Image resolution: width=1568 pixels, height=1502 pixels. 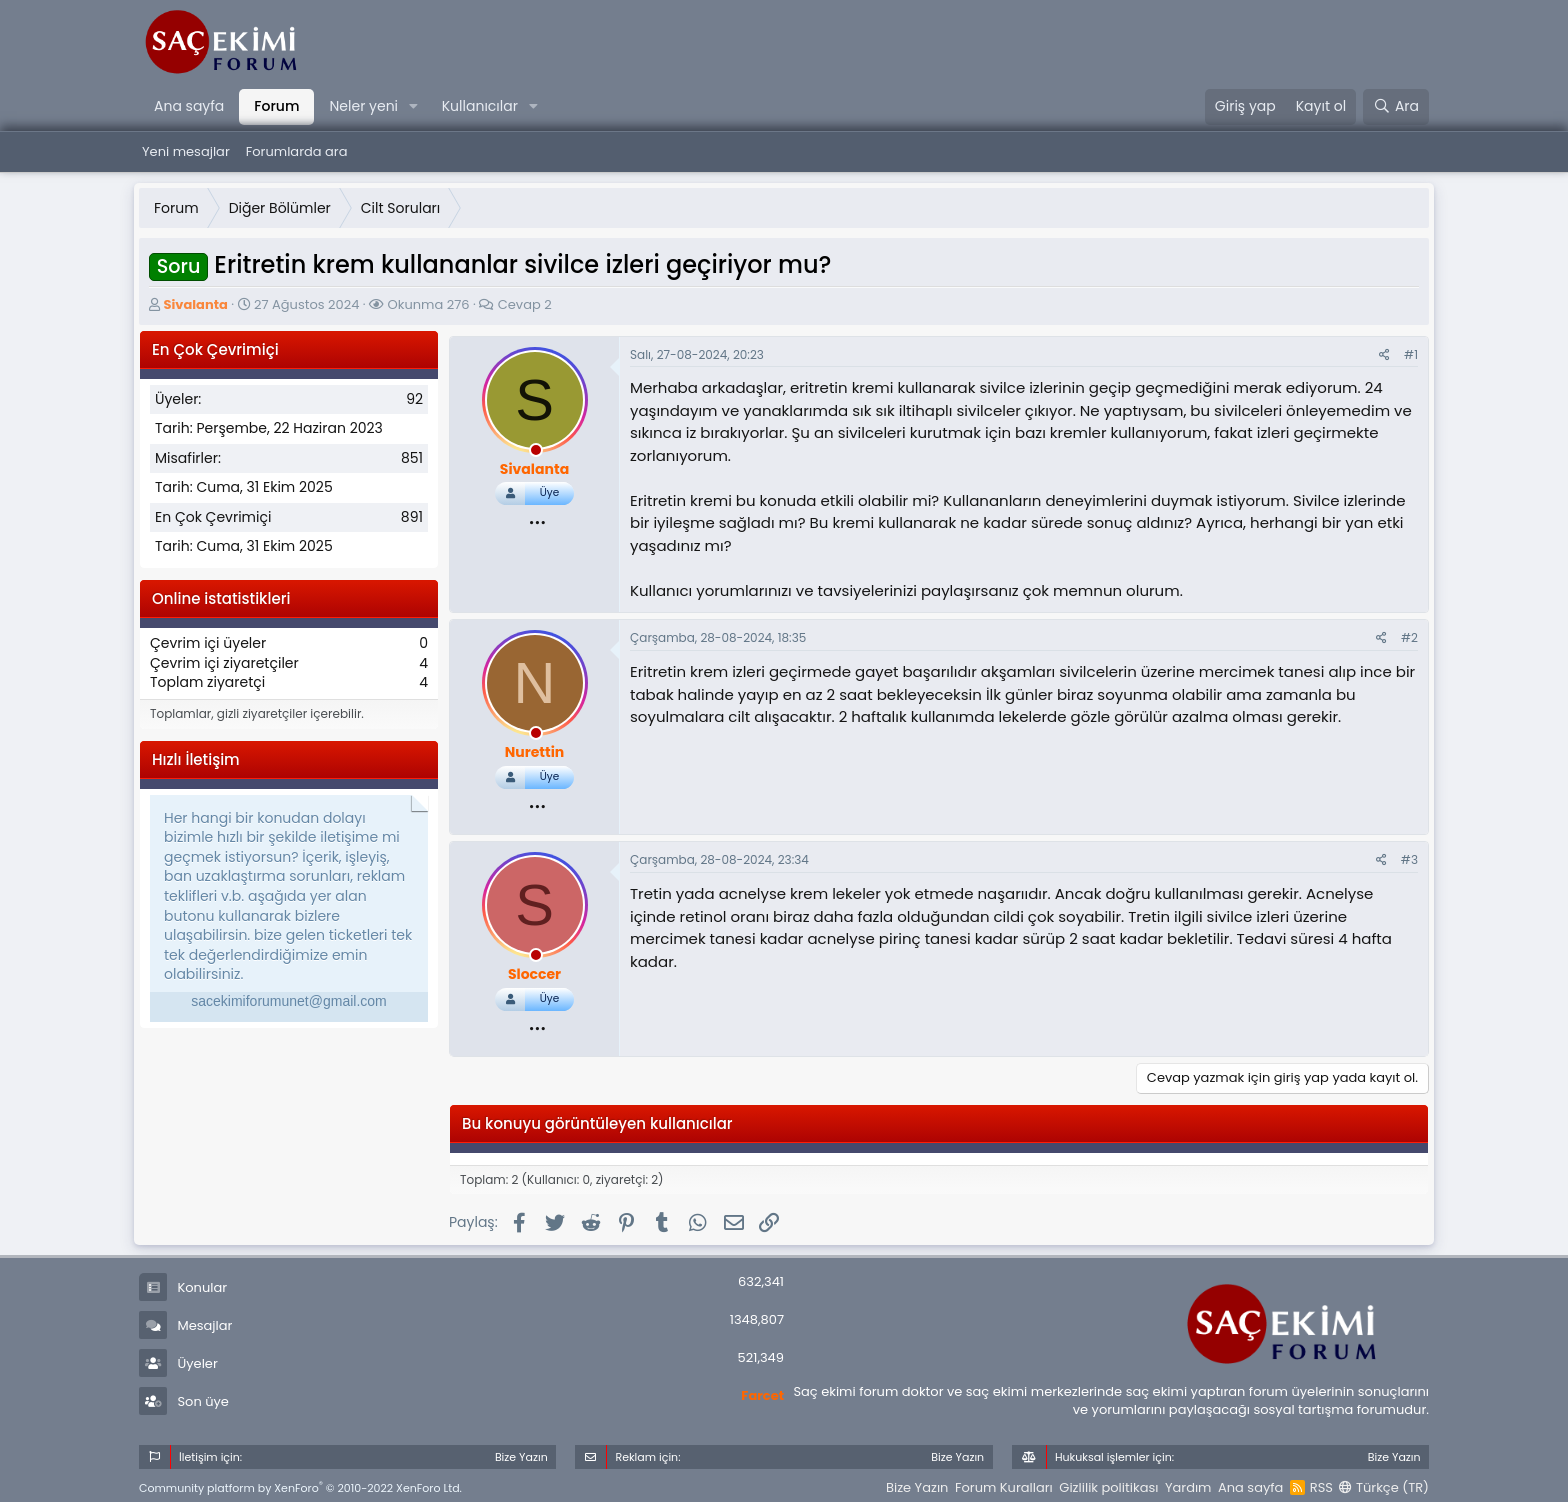 I want to click on Forumlarda ara, so click(x=297, y=151).